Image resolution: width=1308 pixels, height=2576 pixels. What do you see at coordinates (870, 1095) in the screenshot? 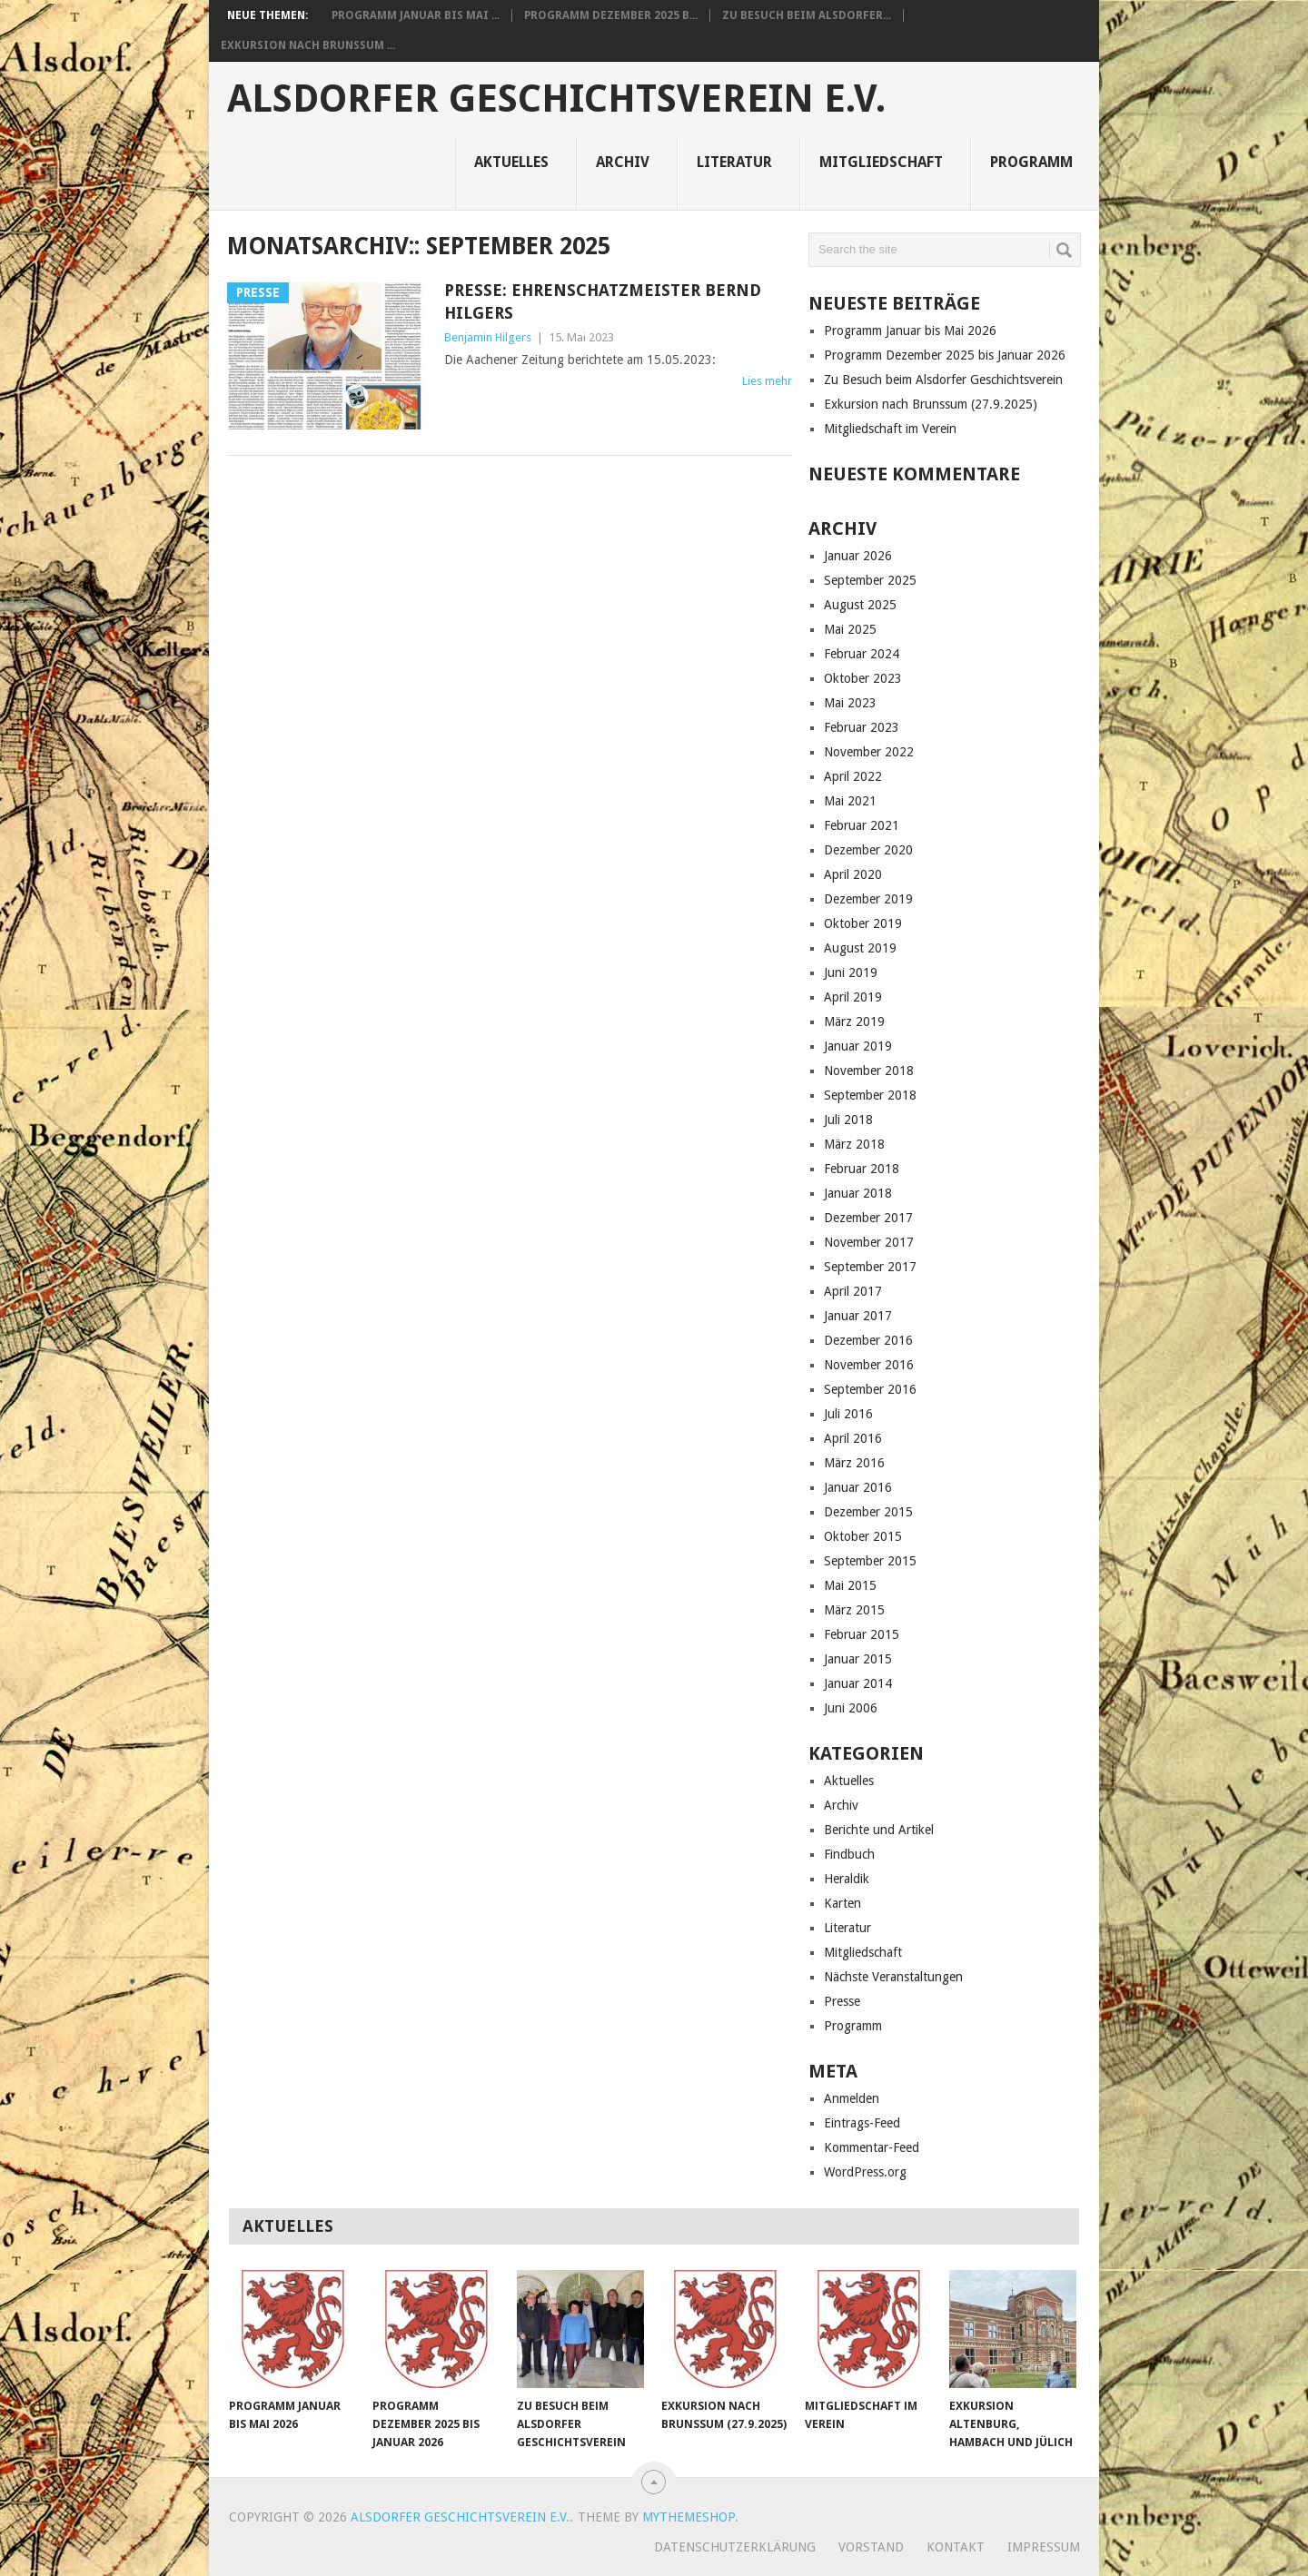
I see `September 2018` at bounding box center [870, 1095].